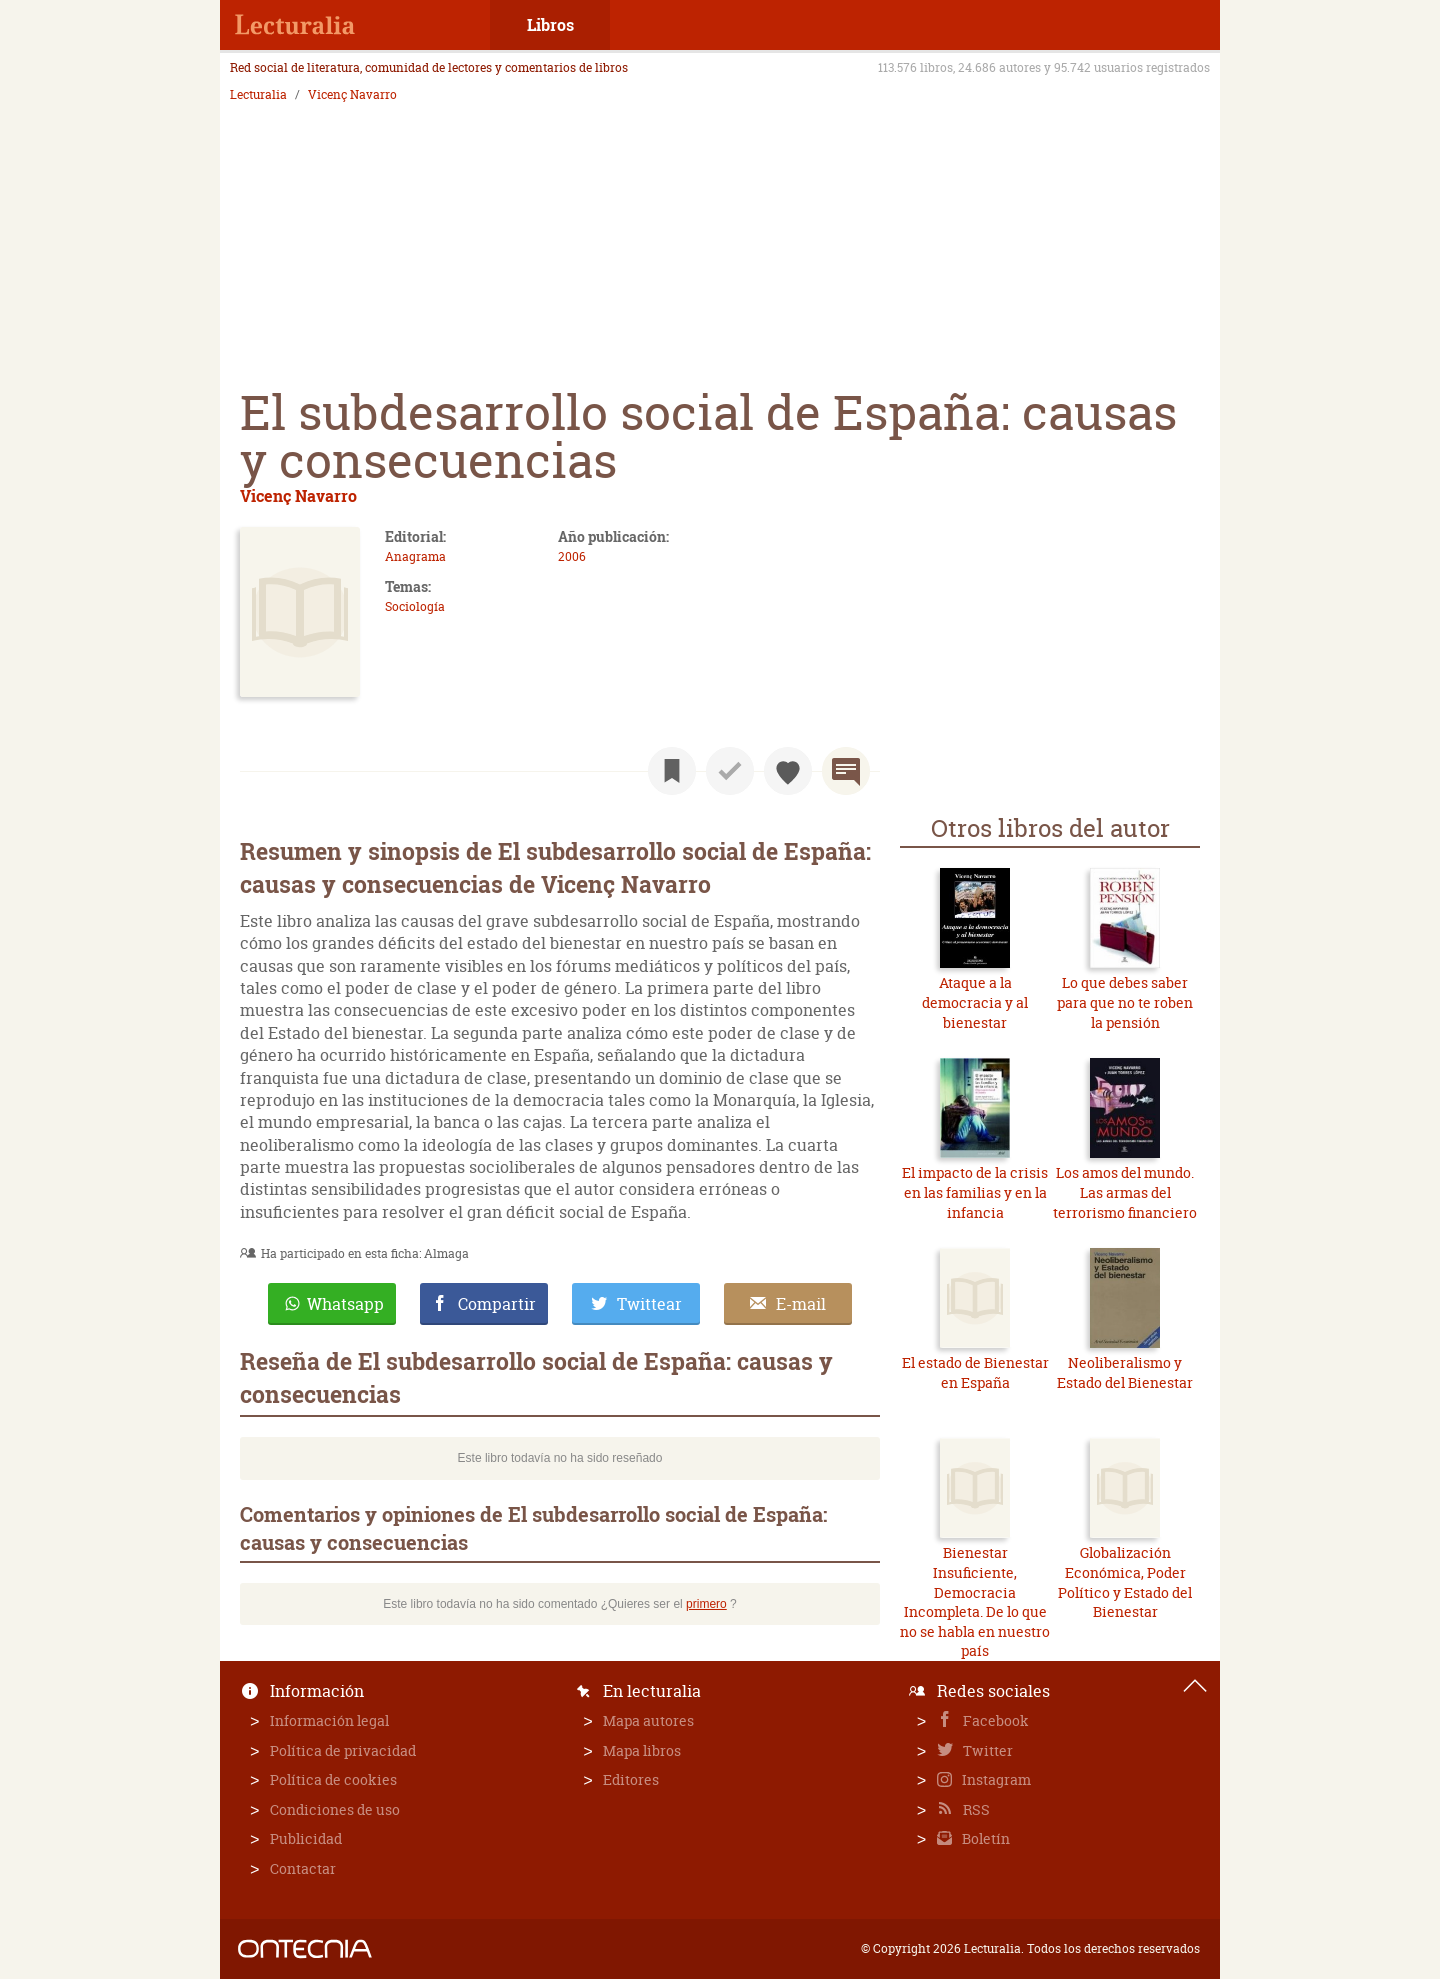 The width and height of the screenshot is (1440, 1979). Describe the element at coordinates (975, 1809) in the screenshot. I see `RSS` at that location.